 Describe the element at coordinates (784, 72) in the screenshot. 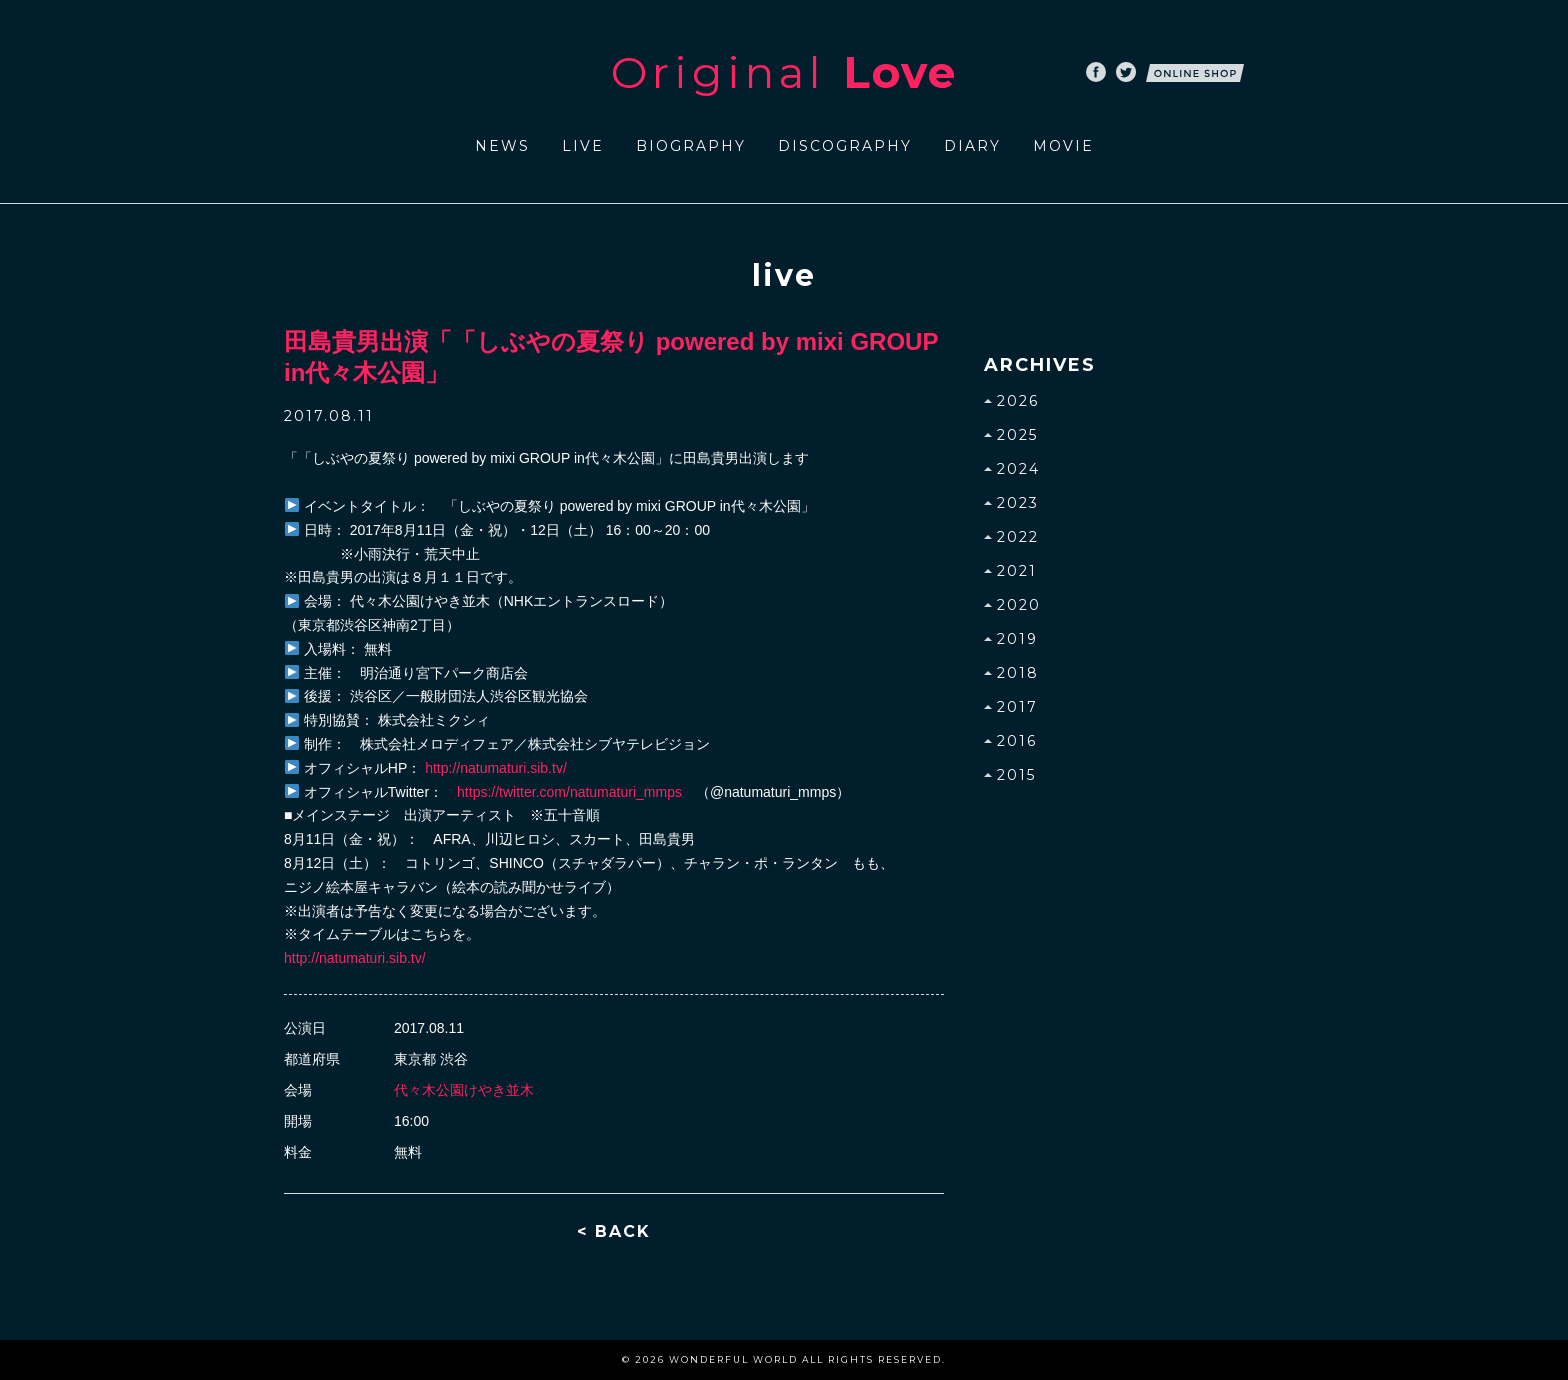

I see `Original` at that location.